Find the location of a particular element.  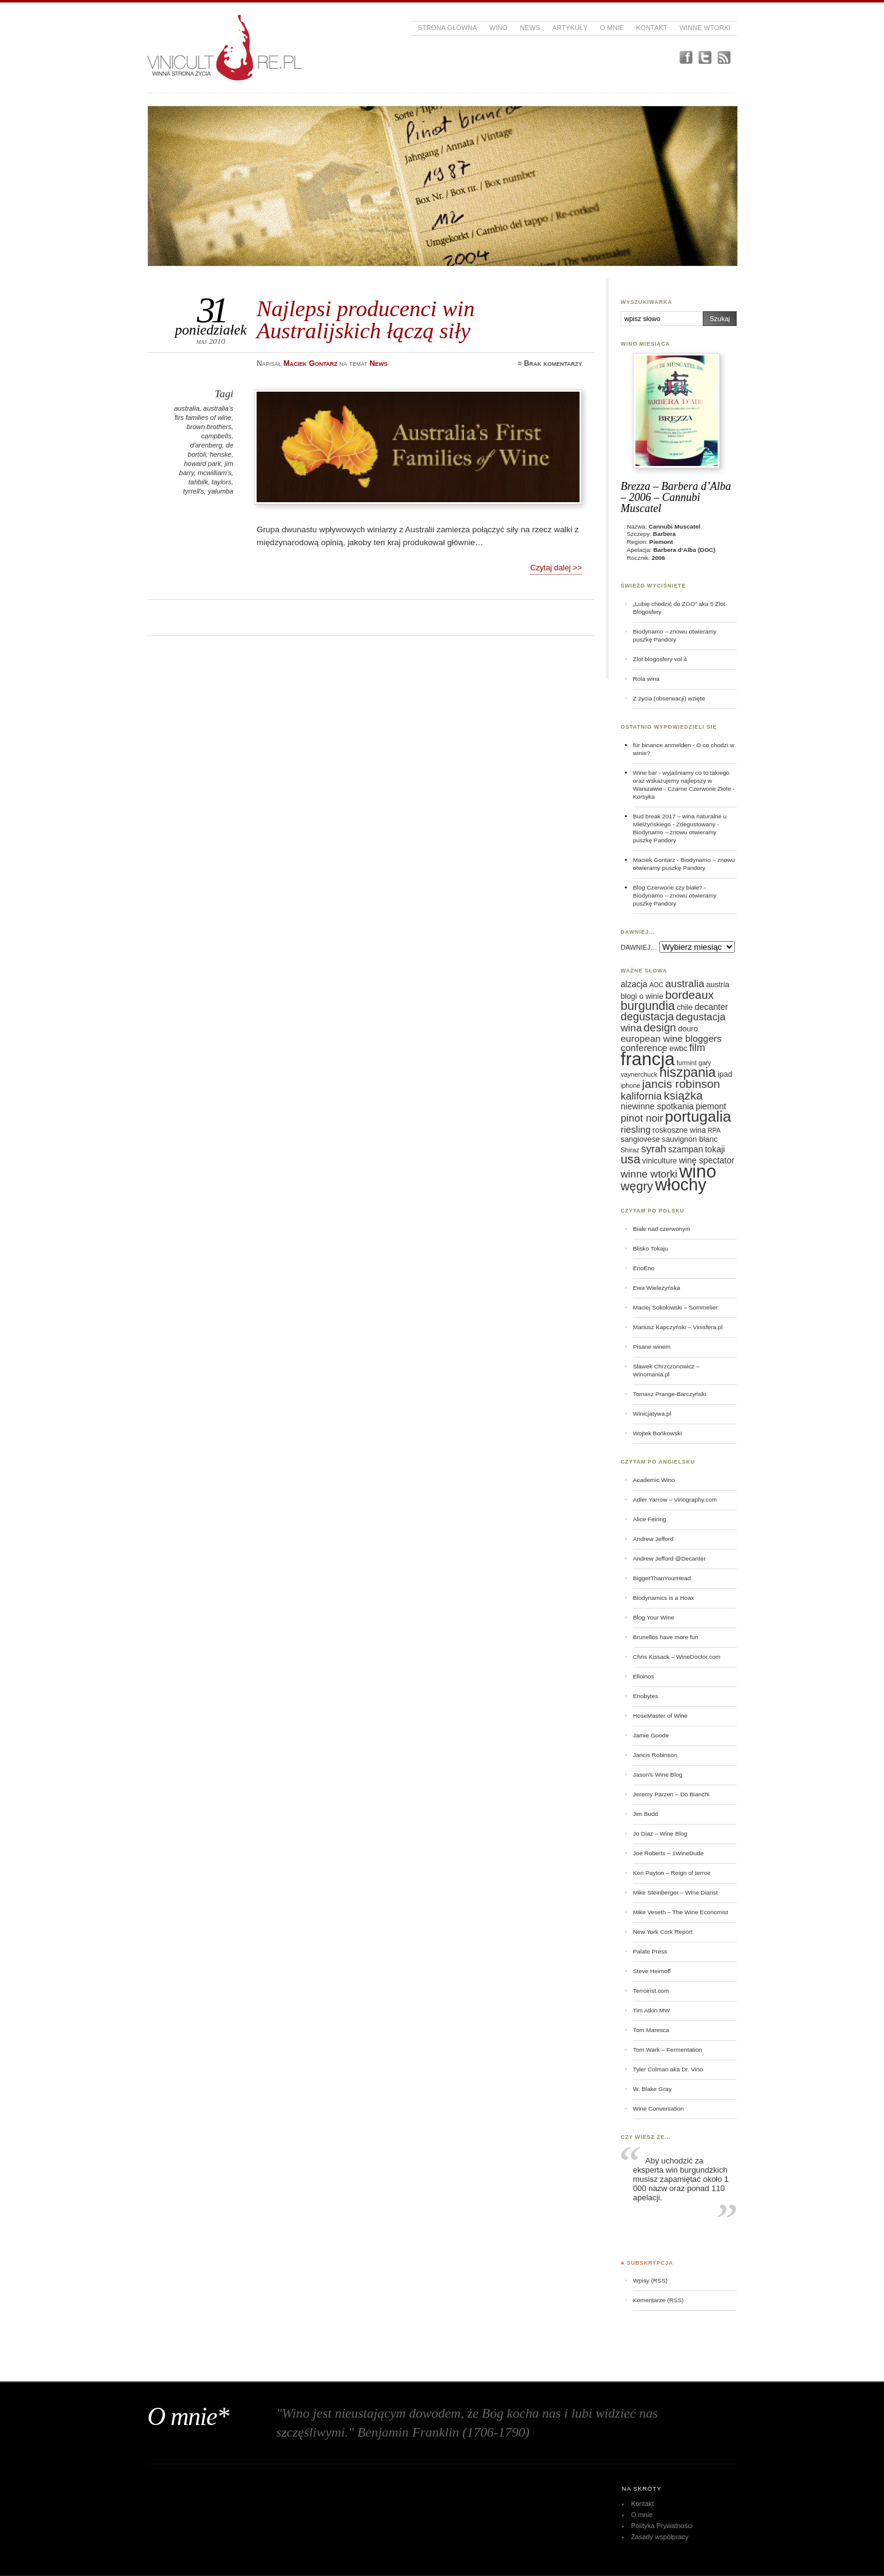

australia [australia (9 elementów)] is located at coordinates (684, 984).